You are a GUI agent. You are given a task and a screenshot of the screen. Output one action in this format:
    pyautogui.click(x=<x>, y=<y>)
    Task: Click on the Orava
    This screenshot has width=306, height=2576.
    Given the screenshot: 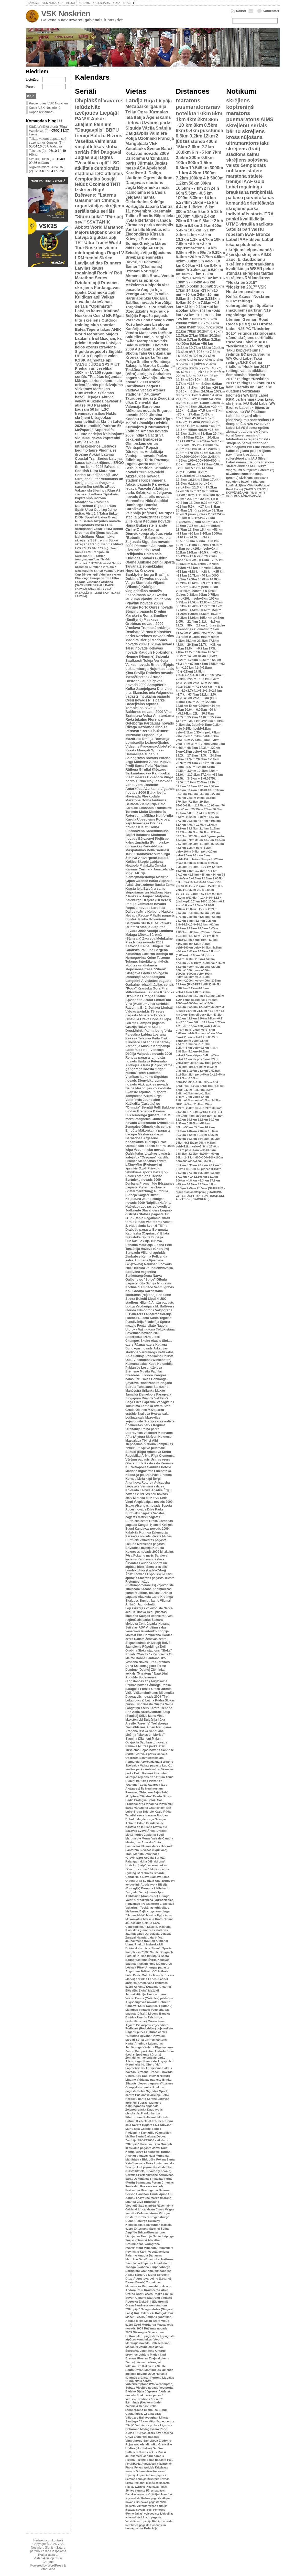 What is the action you would take?
    pyautogui.click(x=129, y=2305)
    